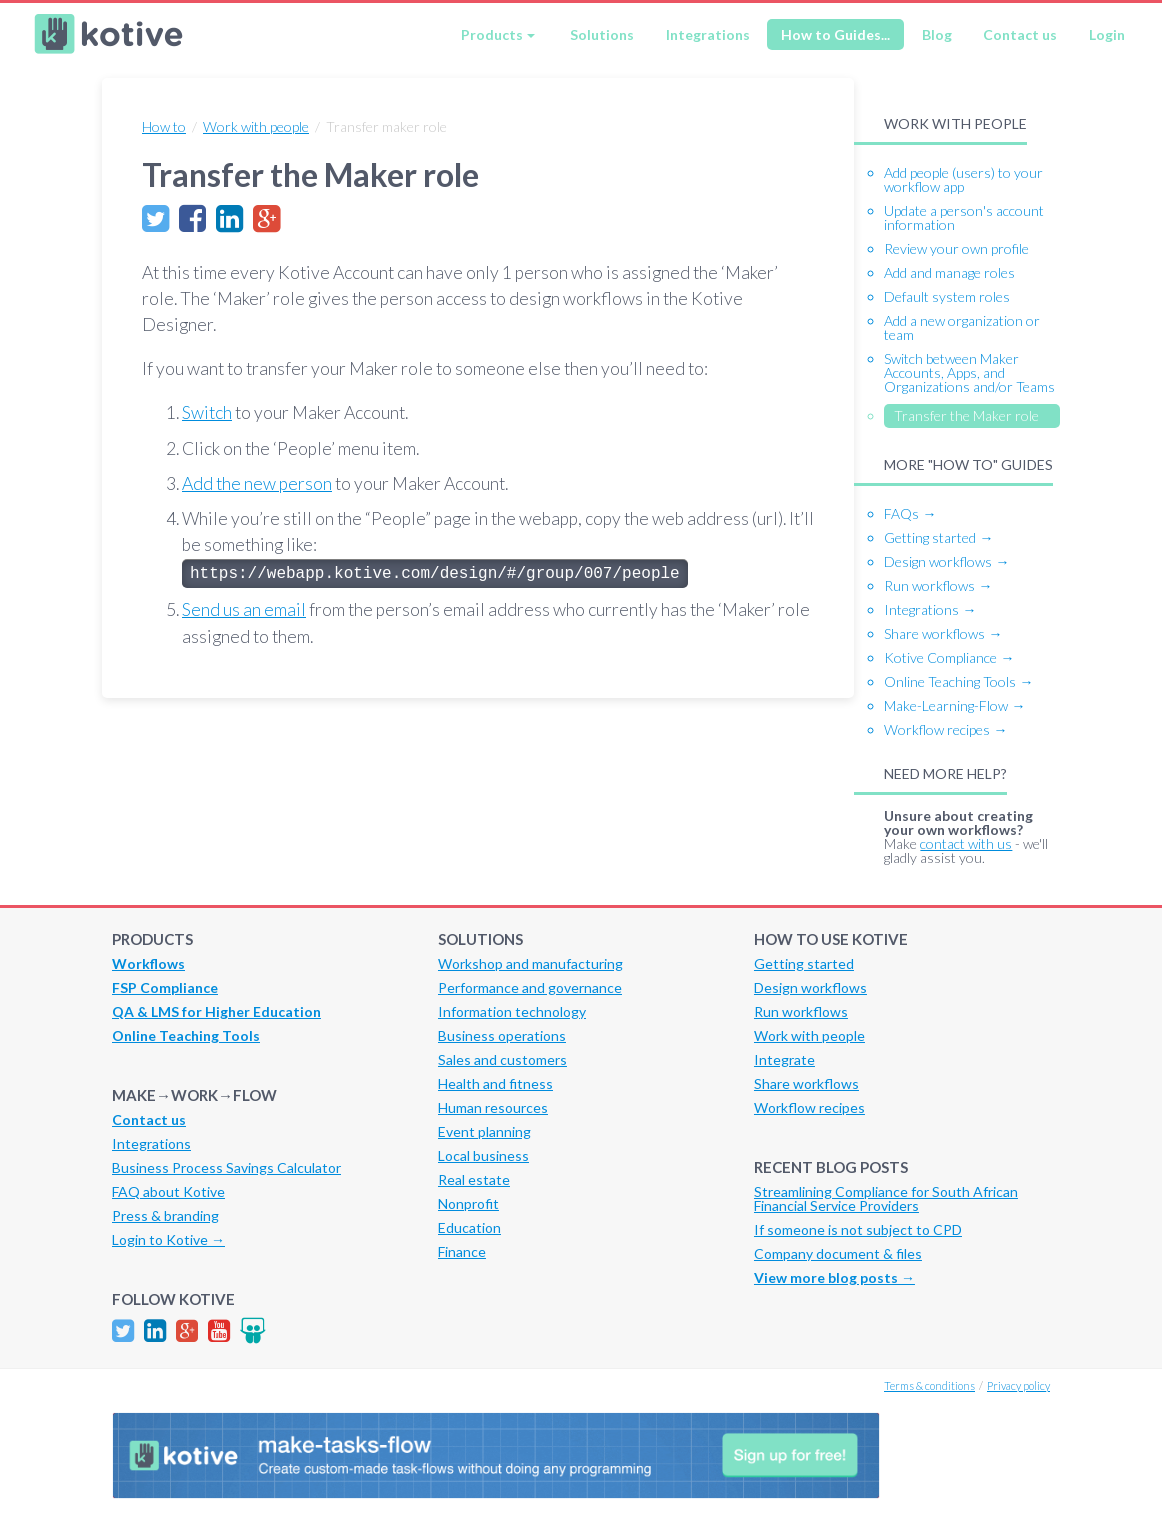  I want to click on Login, so click(1107, 34).